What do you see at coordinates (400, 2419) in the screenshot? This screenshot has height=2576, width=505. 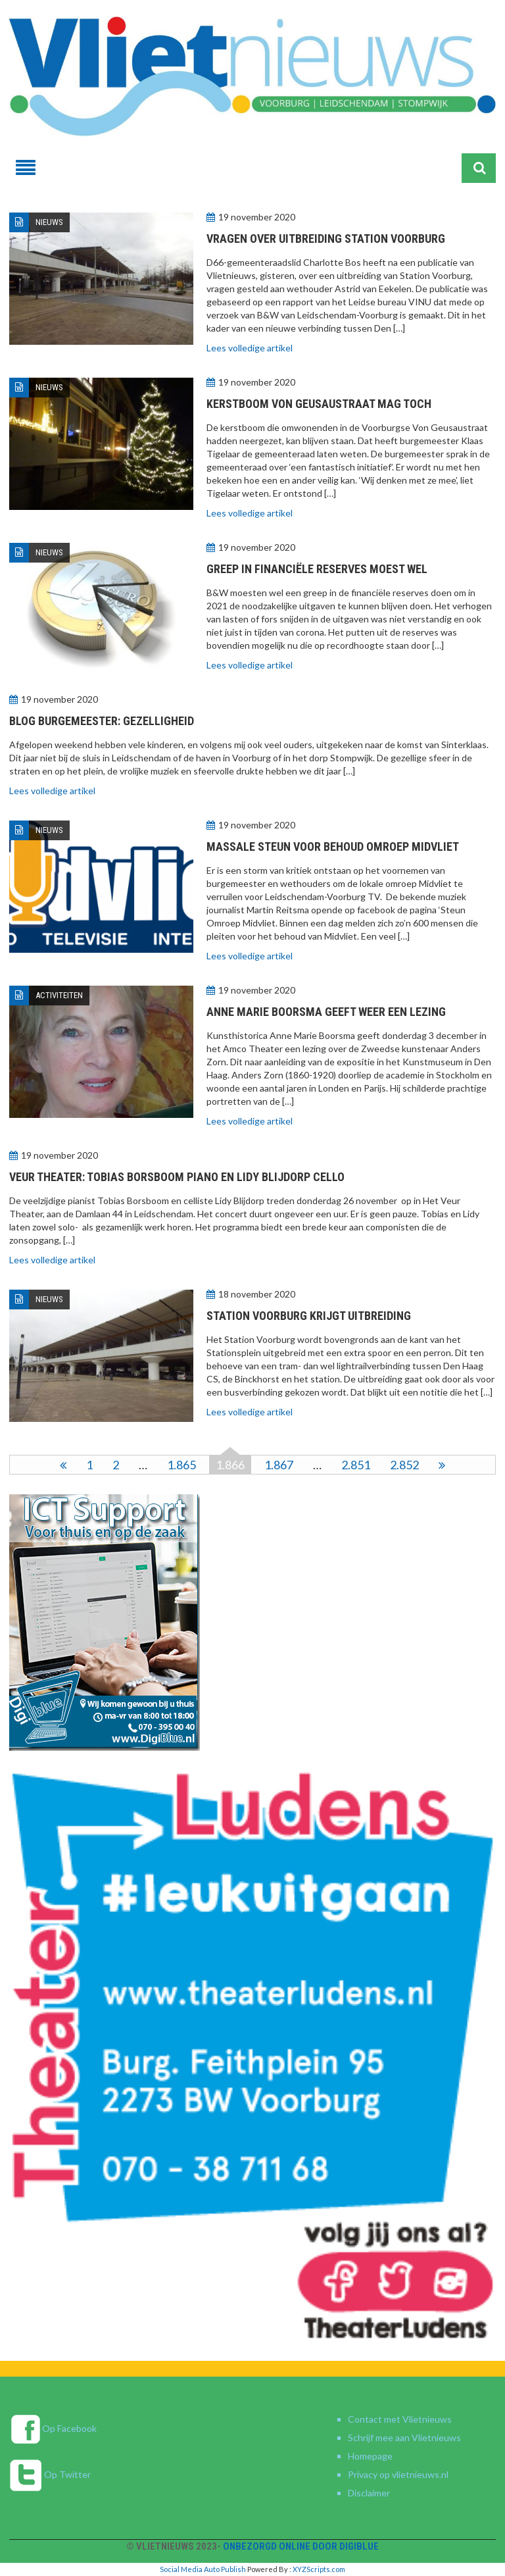 I see `Contact met Vlietnieuws` at bounding box center [400, 2419].